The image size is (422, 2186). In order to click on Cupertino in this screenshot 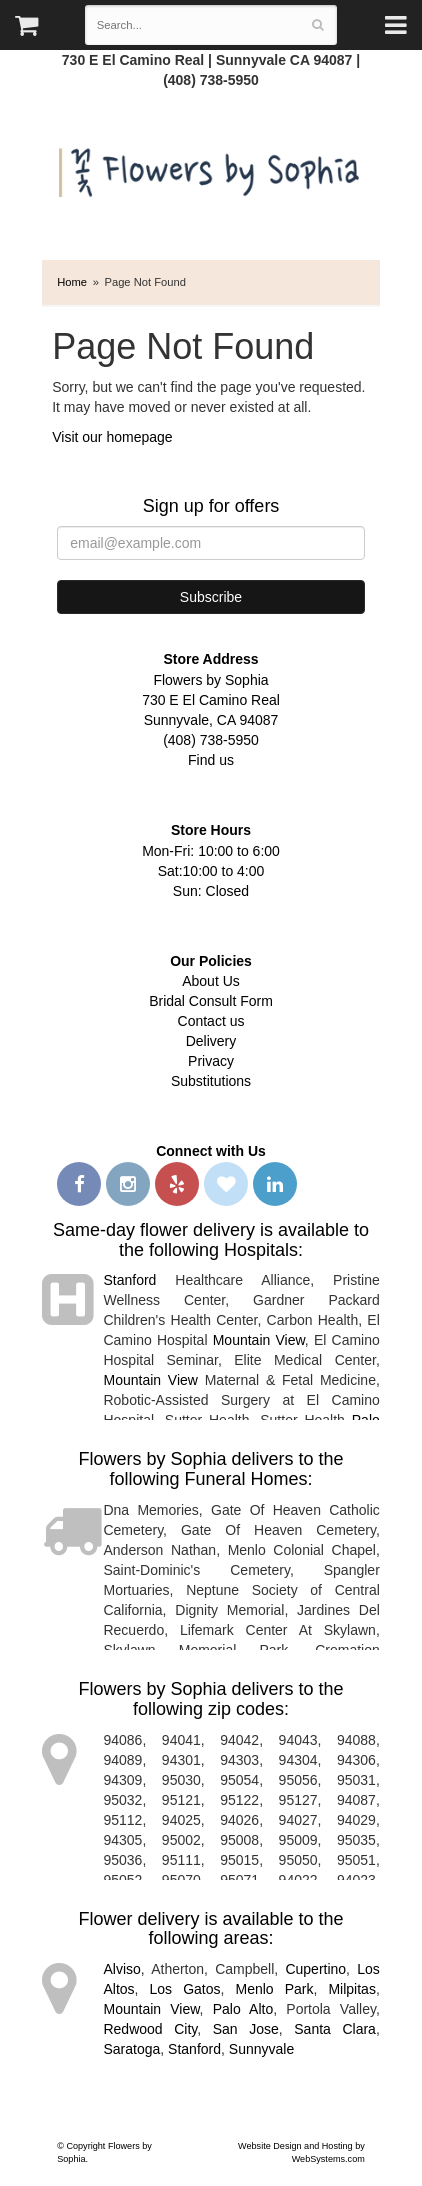, I will do `click(315, 1969)`.